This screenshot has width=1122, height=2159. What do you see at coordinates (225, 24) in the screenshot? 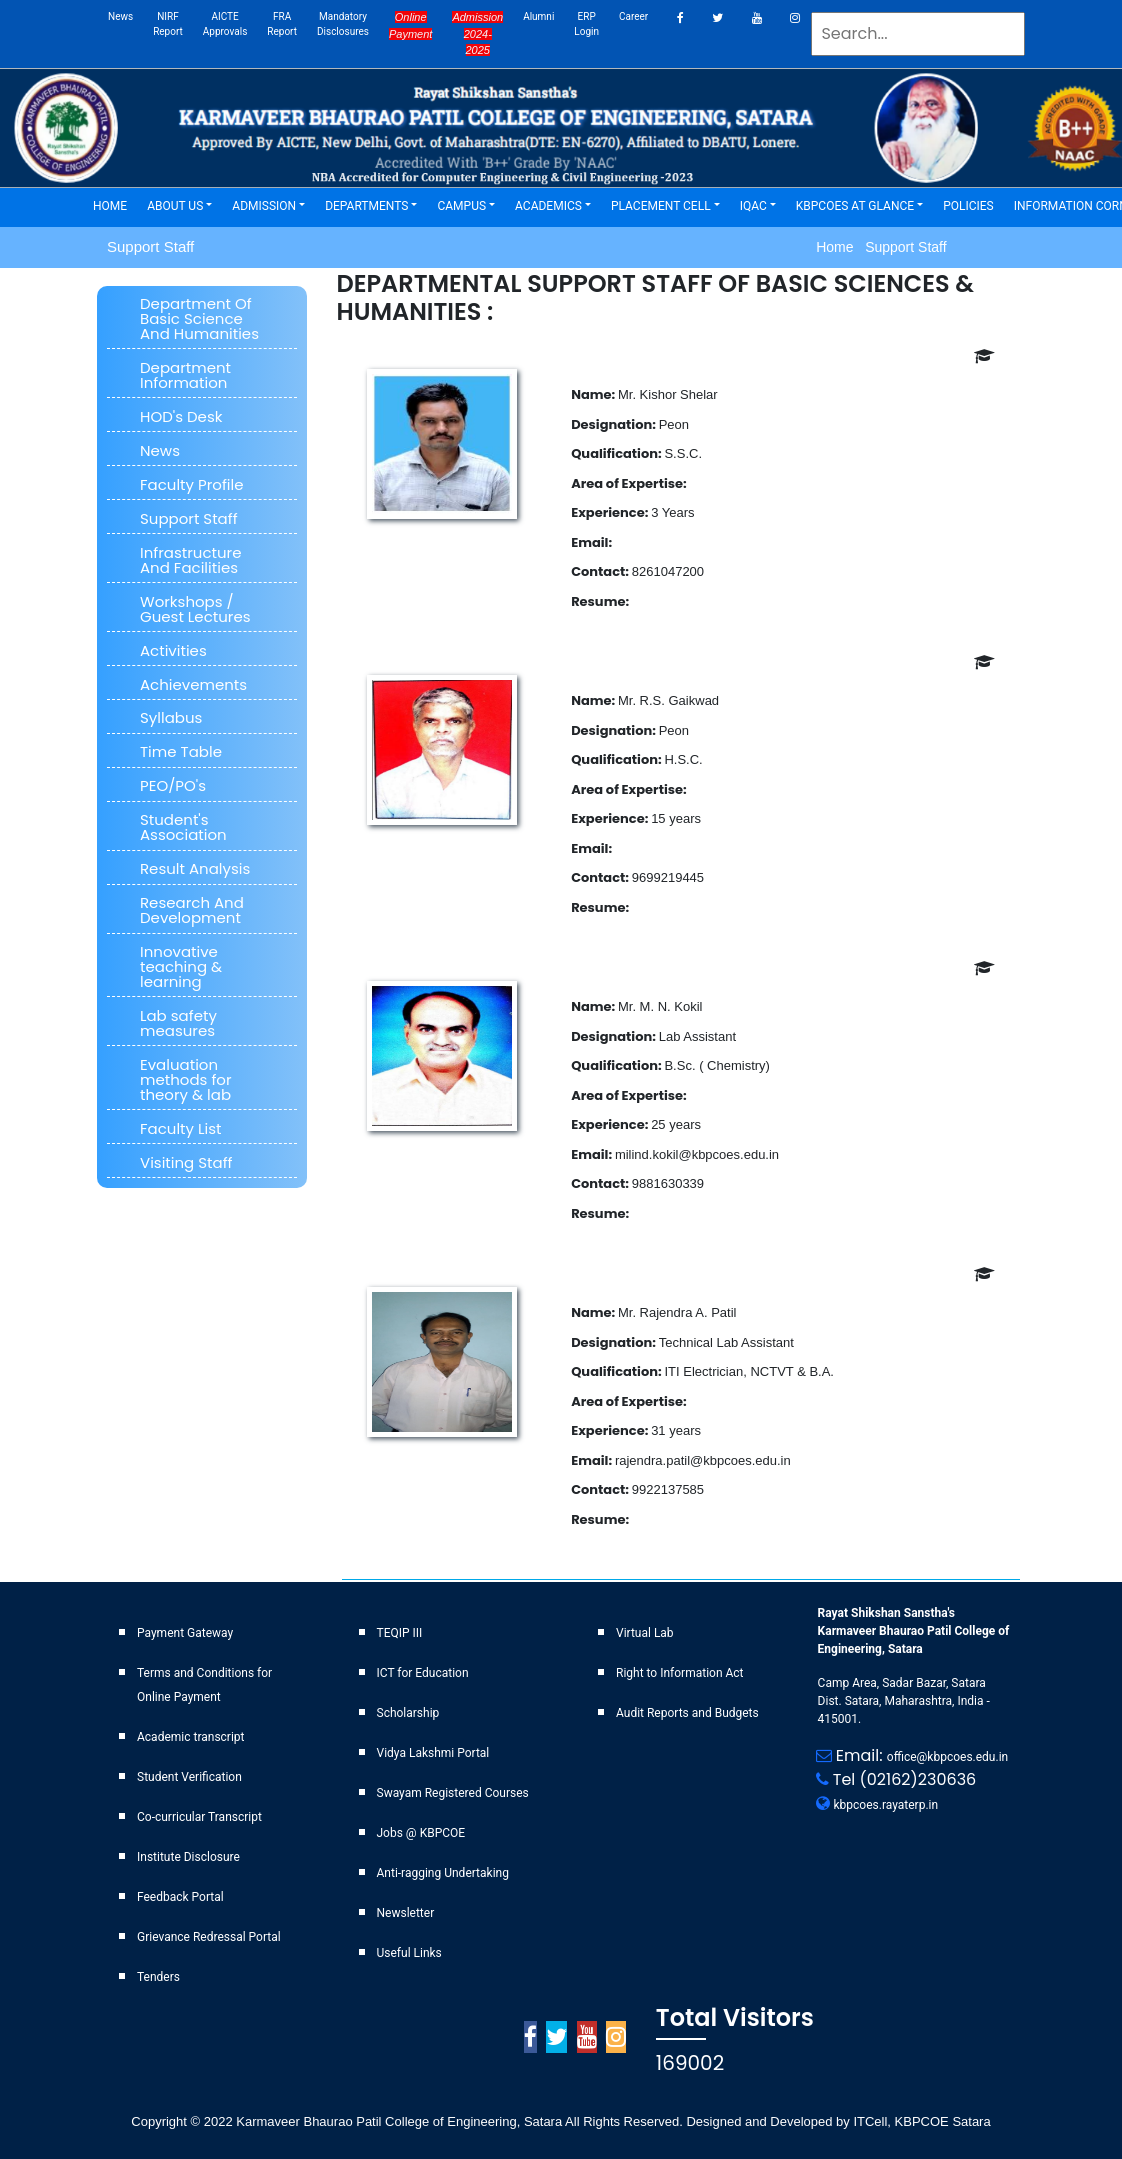
I see `AICTE Approvals` at bounding box center [225, 24].